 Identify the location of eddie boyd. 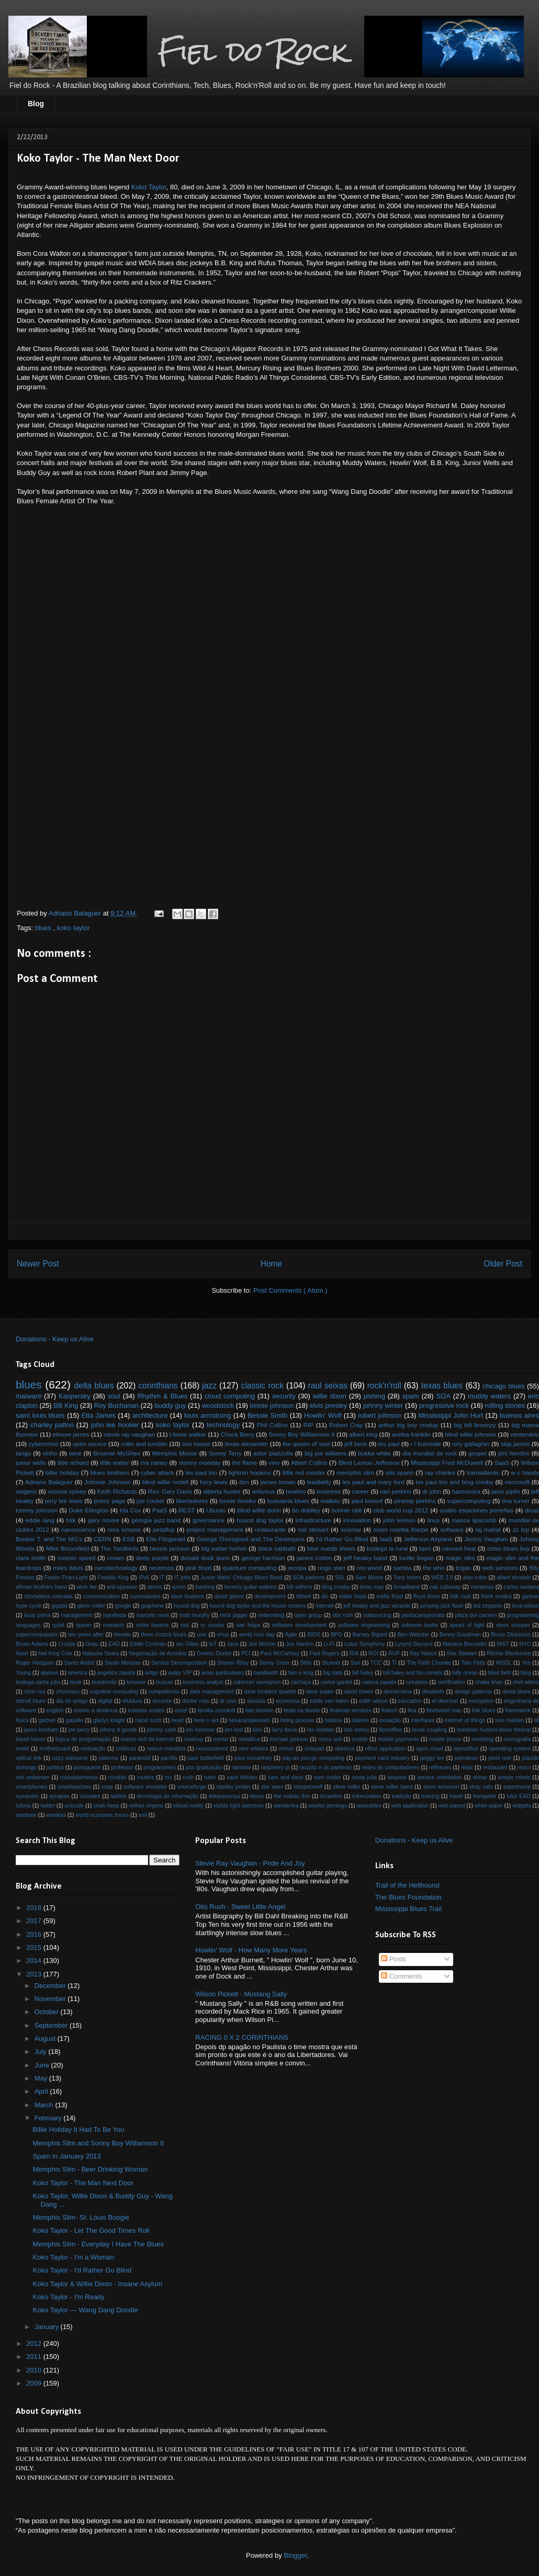
(352, 1596).